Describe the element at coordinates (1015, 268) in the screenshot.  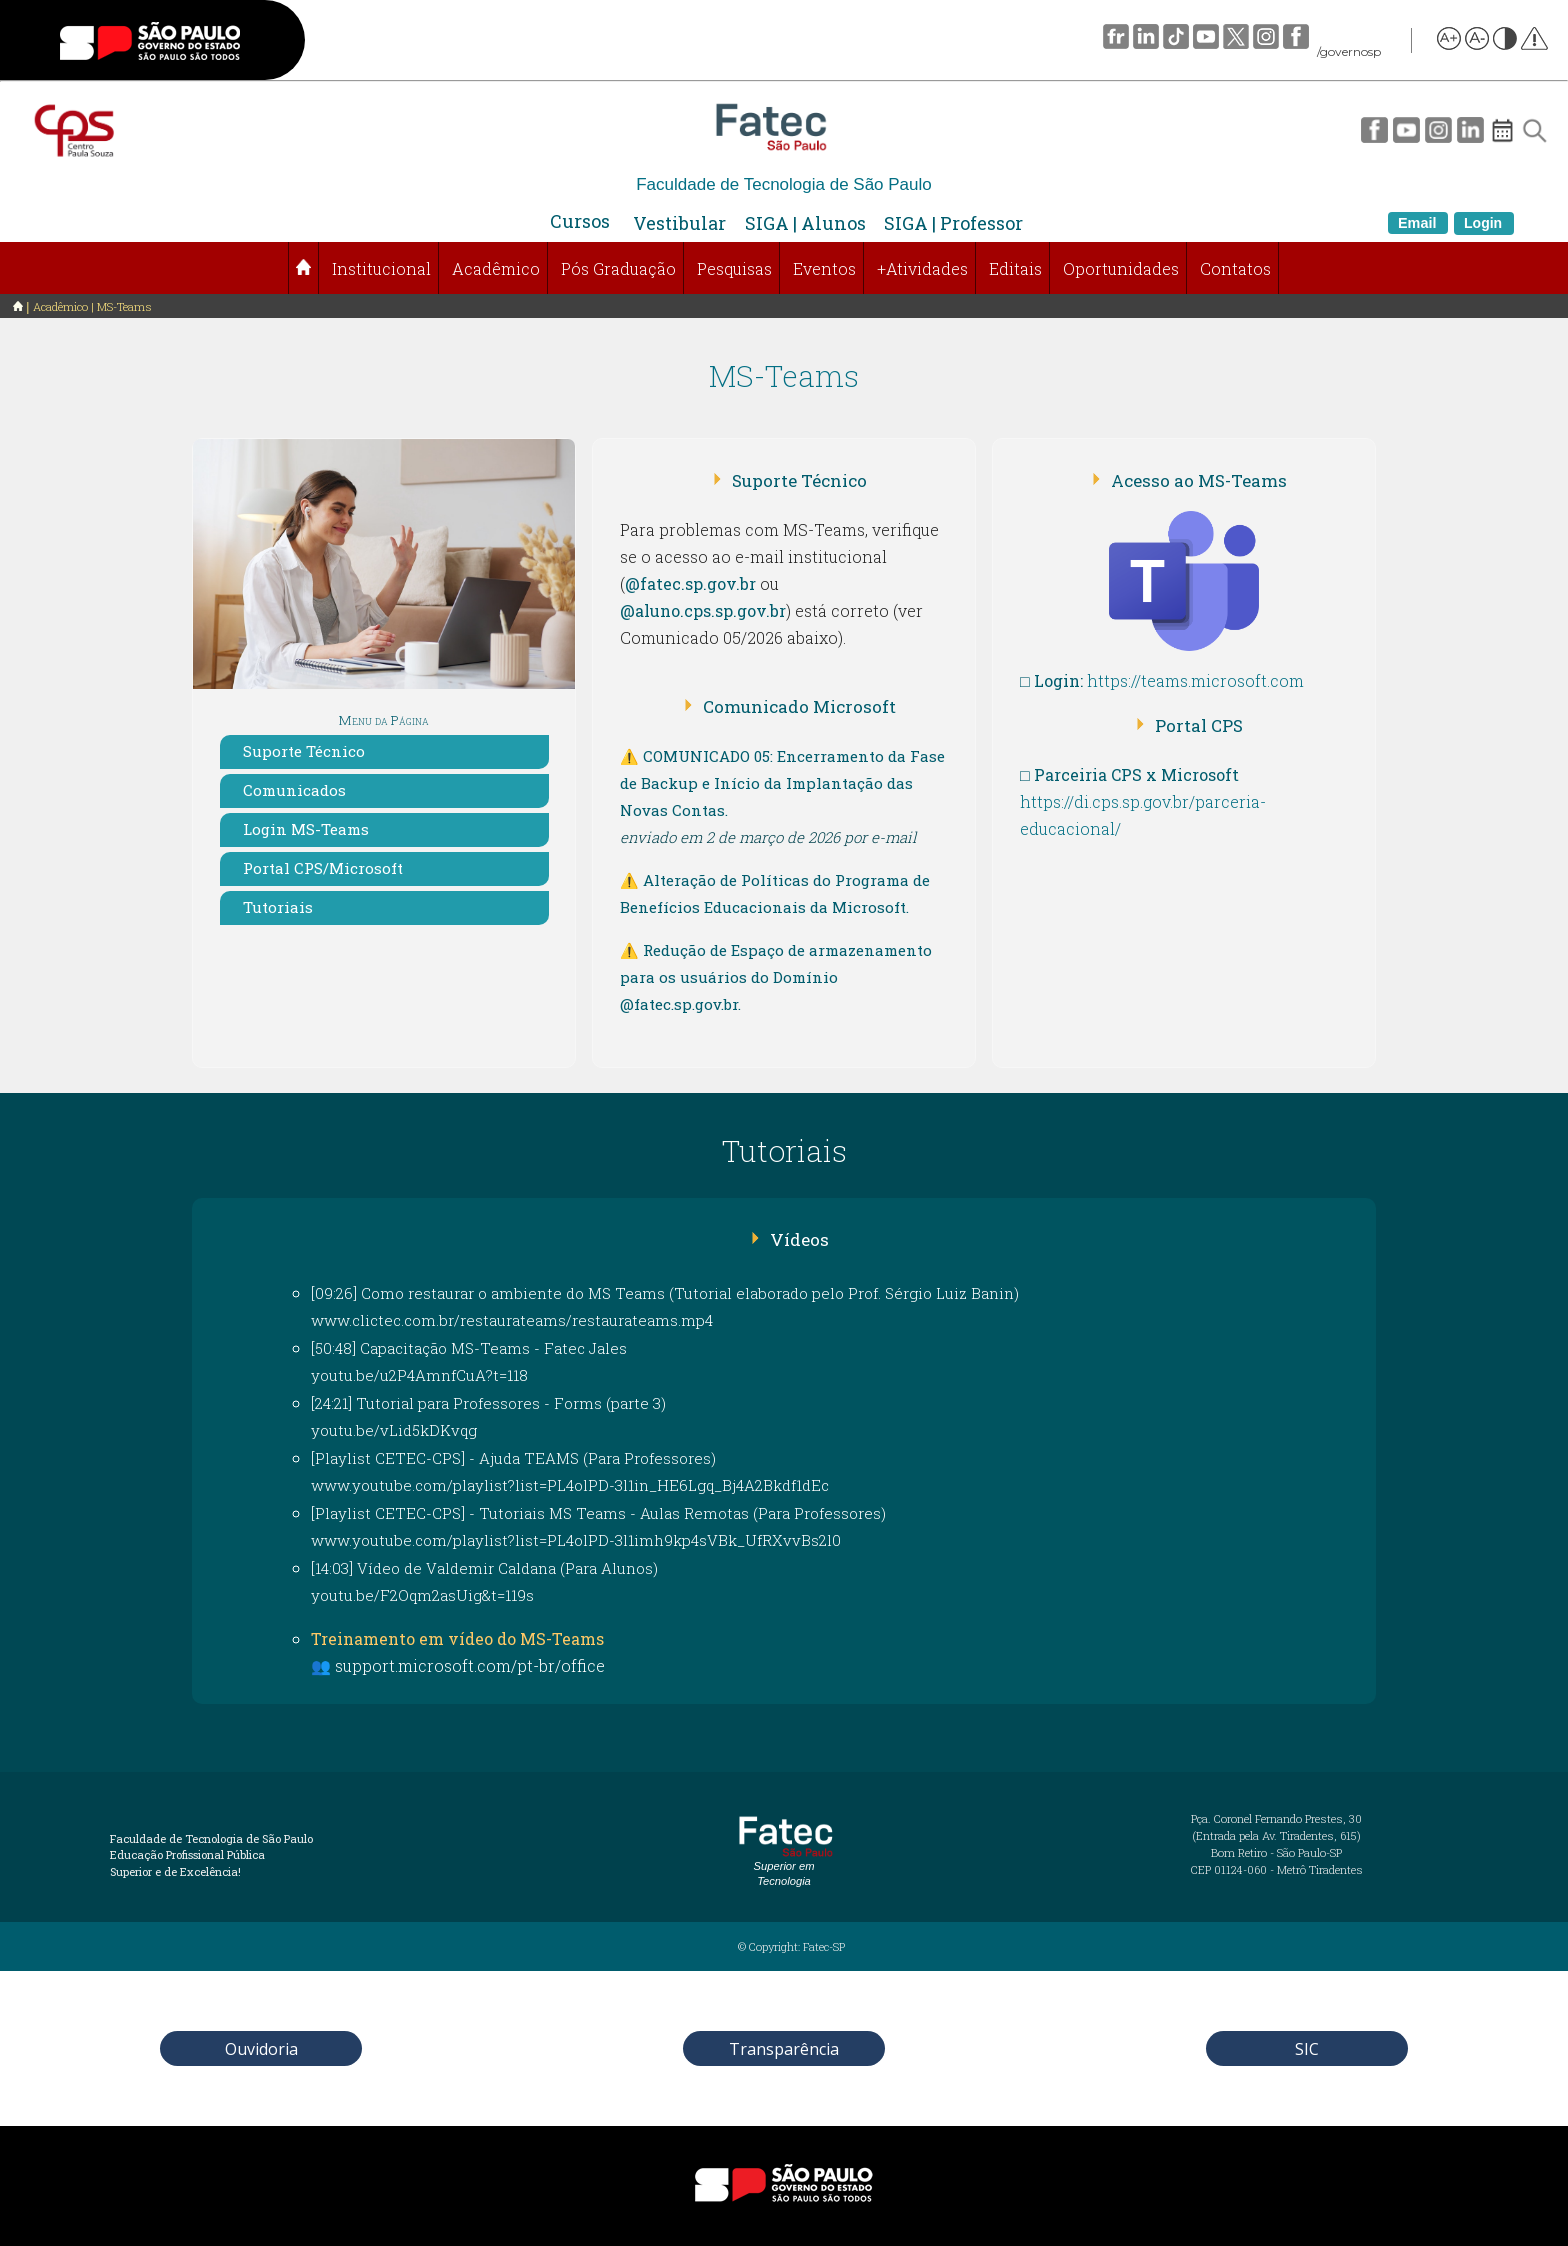
I see `Editais` at that location.